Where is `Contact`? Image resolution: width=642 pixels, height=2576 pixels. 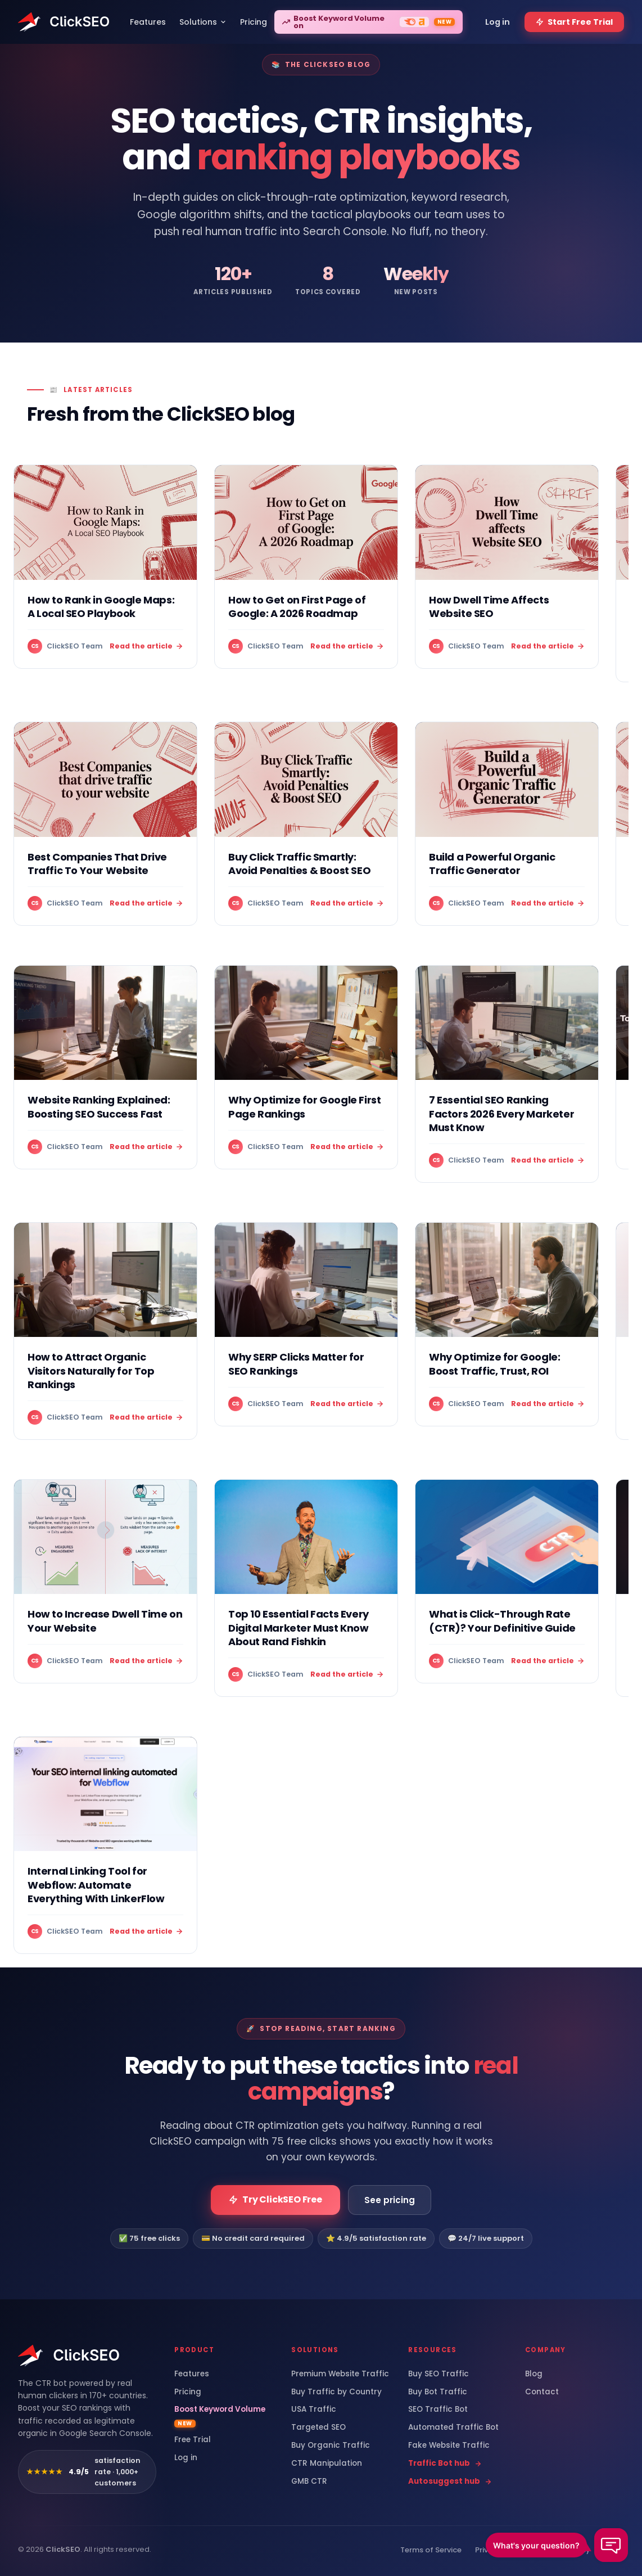 Contact is located at coordinates (542, 2392).